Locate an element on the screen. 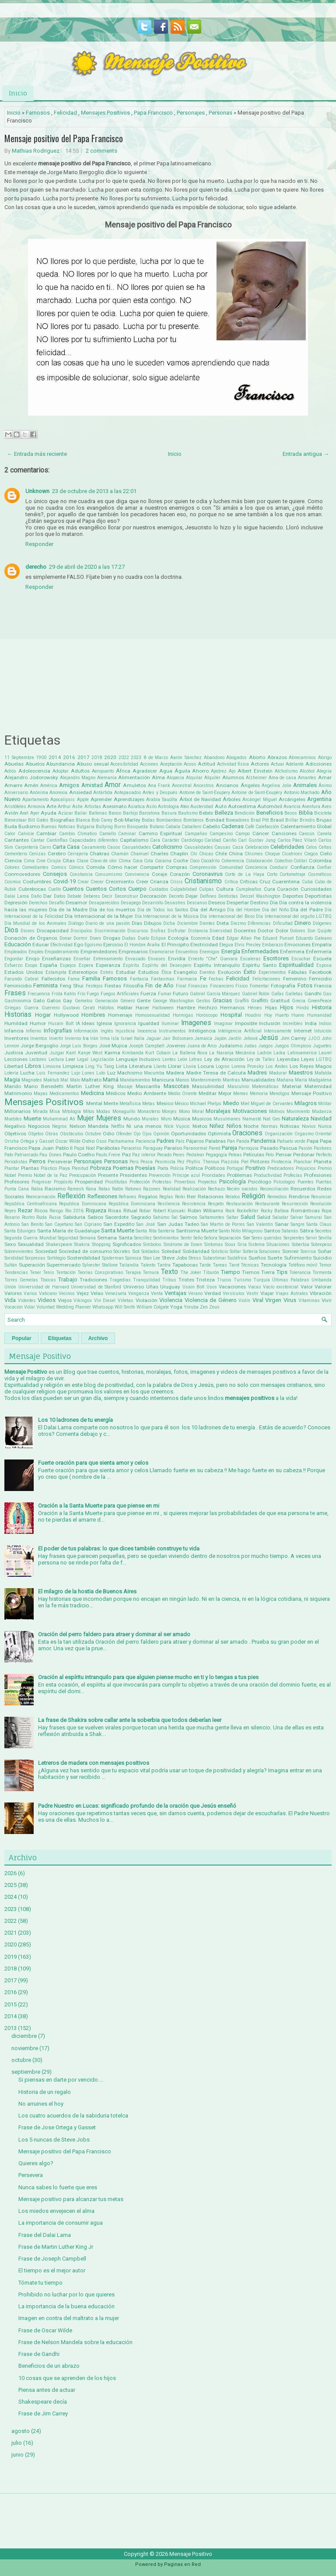 The width and height of the screenshot is (336, 2576). Dolor is located at coordinates (282, 931).